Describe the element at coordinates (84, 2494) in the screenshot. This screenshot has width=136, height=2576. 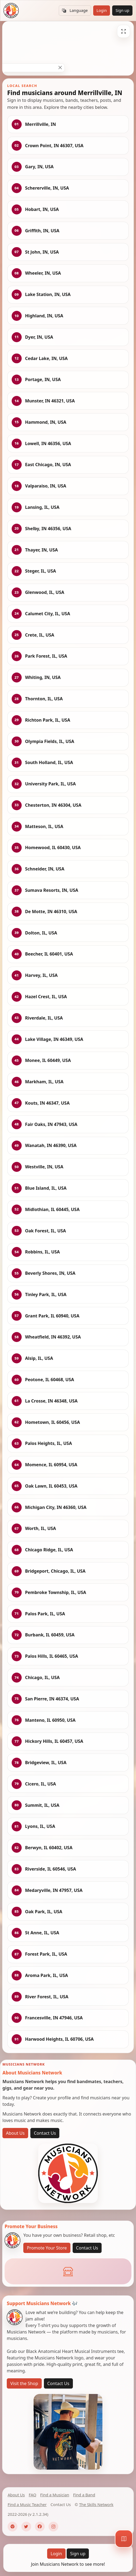
I see `Find a Band` at that location.